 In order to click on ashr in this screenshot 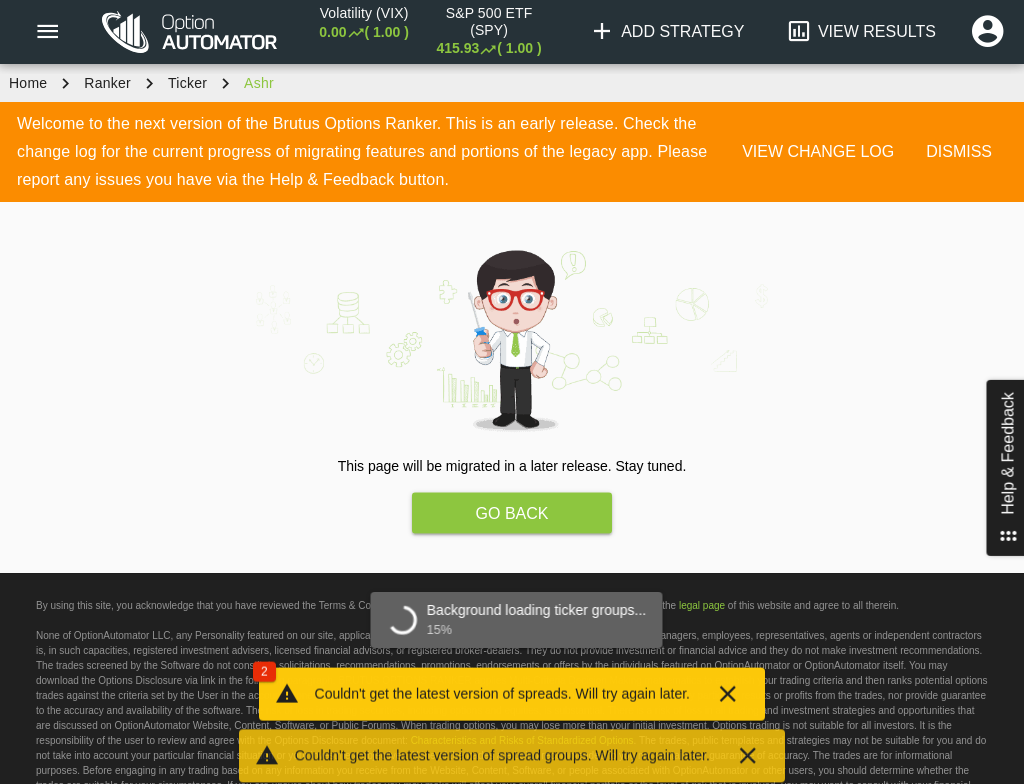, I will do `click(259, 83)`.